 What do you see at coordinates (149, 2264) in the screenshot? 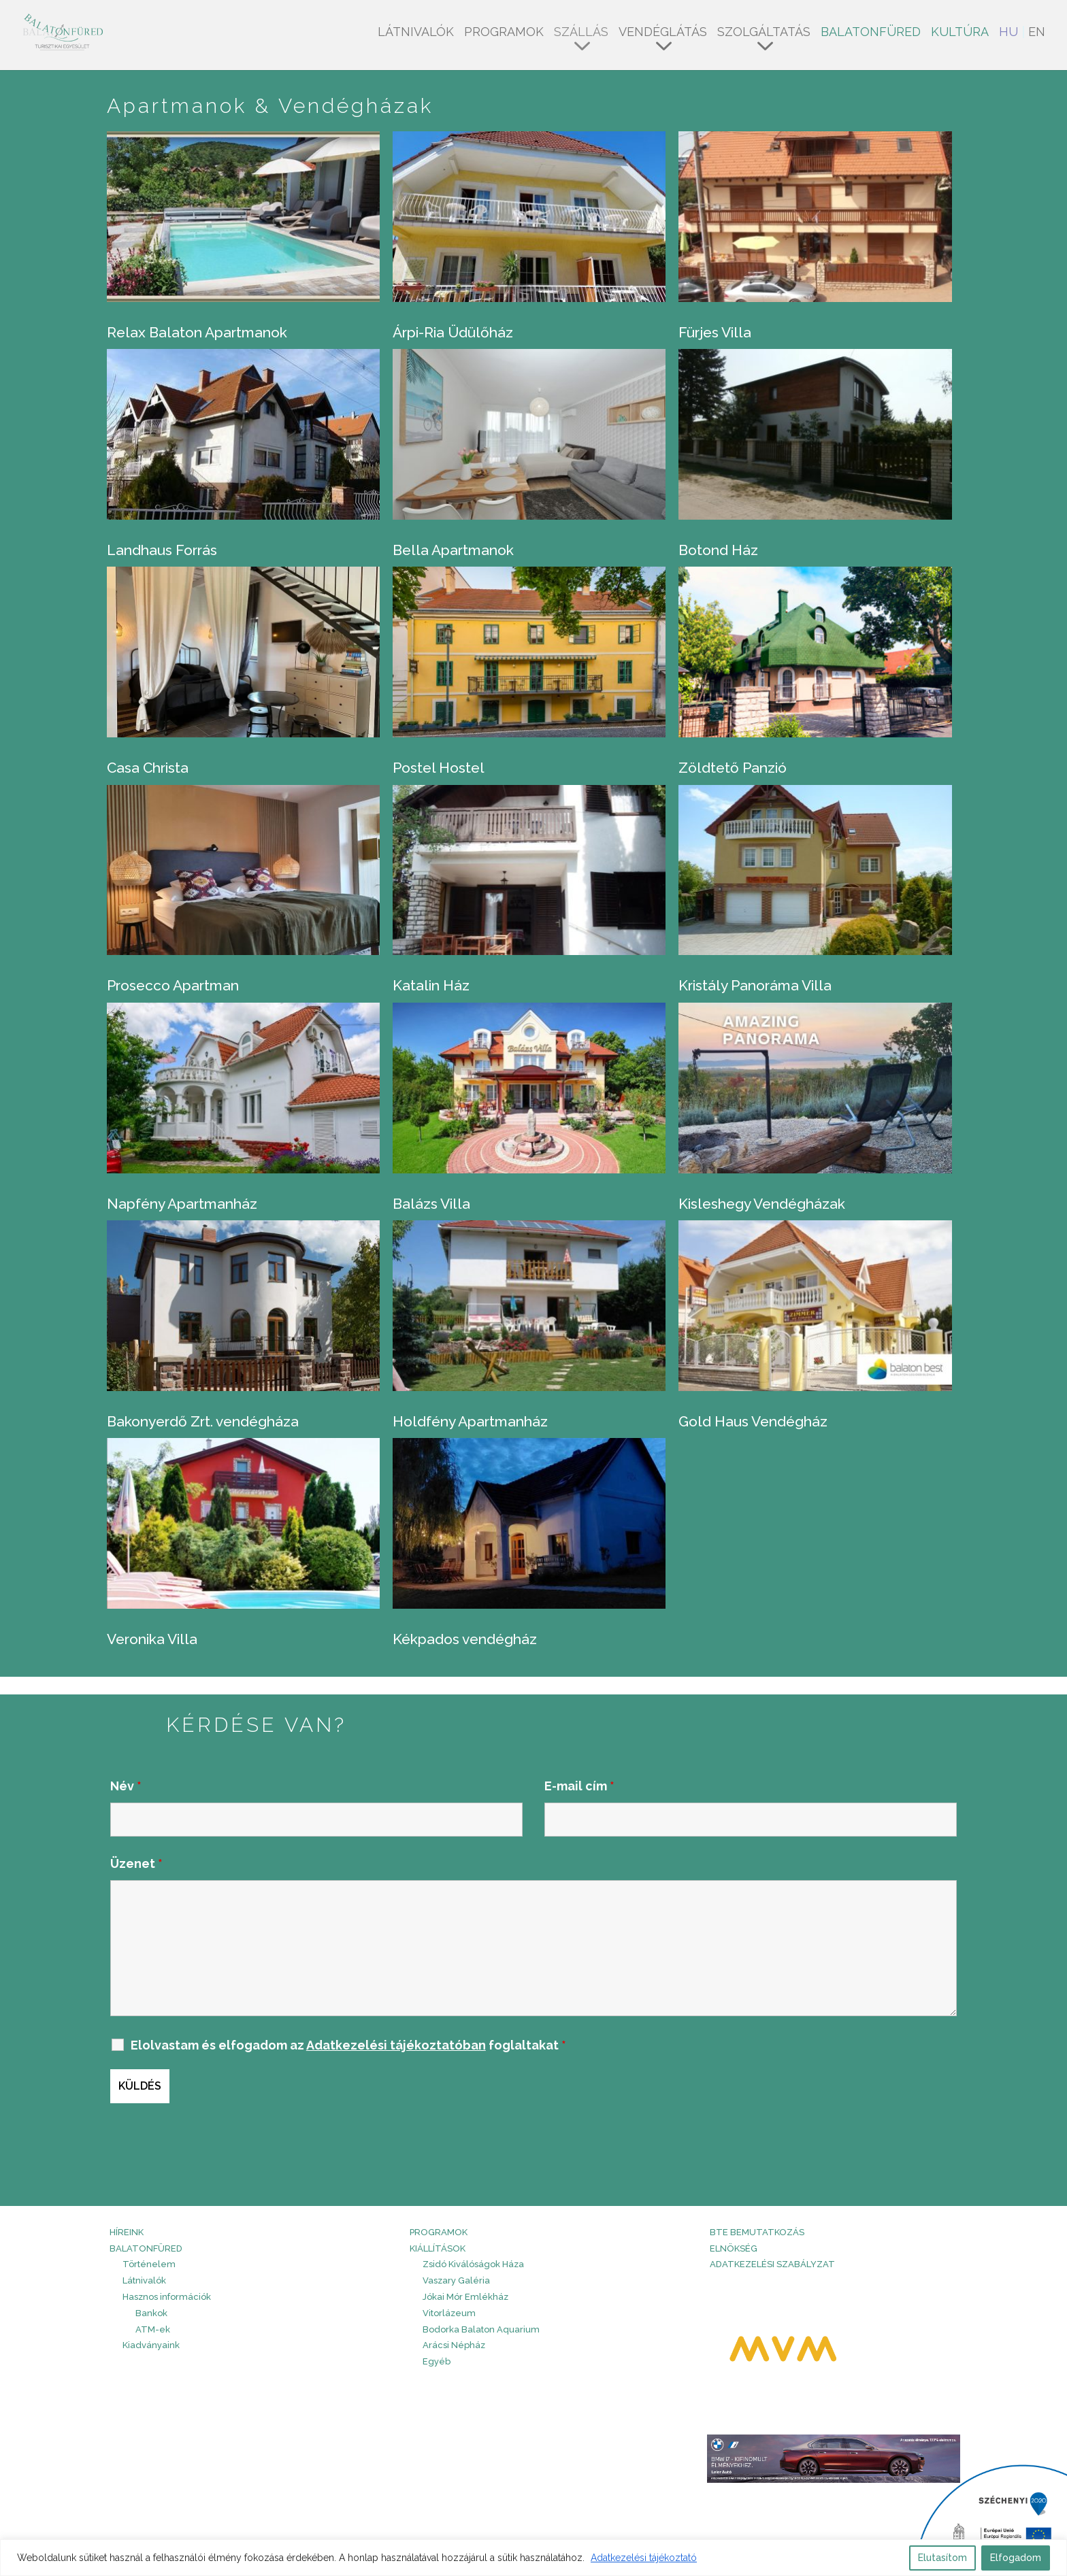
I see `Történelem` at bounding box center [149, 2264].